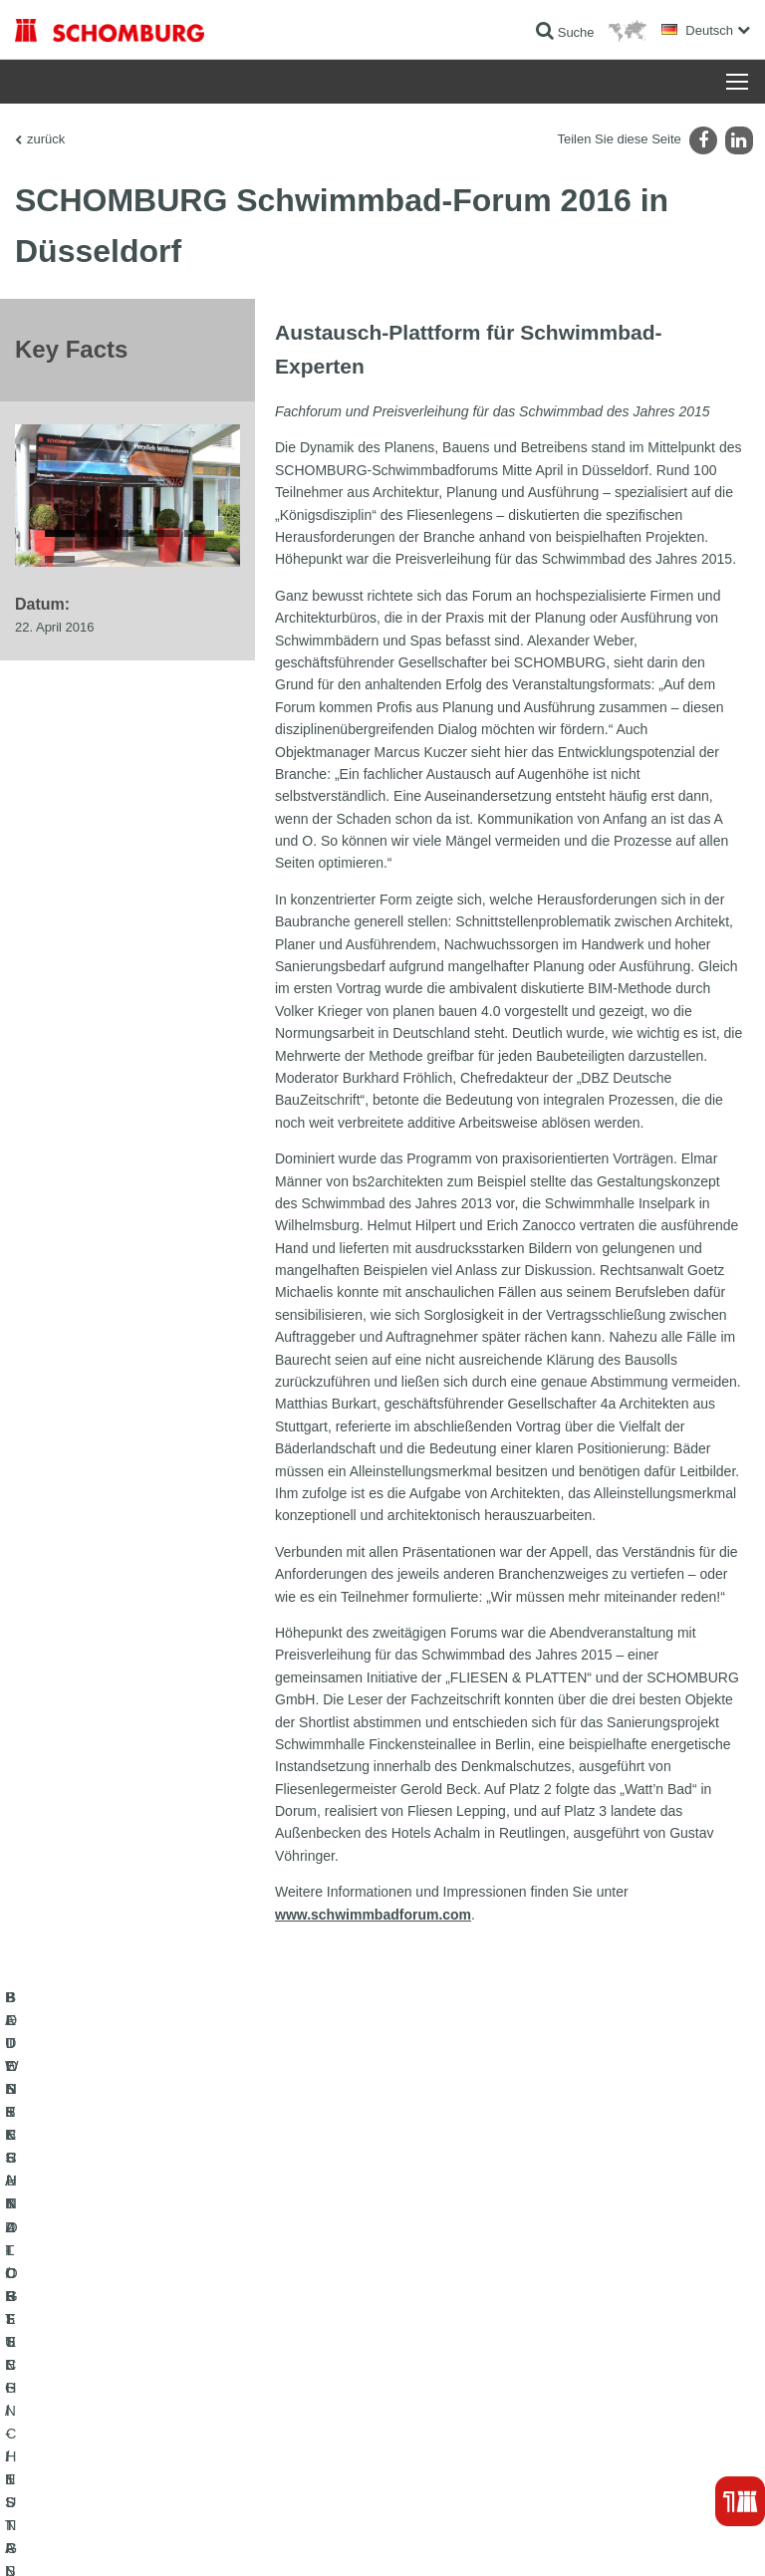 Image resolution: width=765 pixels, height=2576 pixels. What do you see at coordinates (426, 2307) in the screenshot?
I see `Downloads` at bounding box center [426, 2307].